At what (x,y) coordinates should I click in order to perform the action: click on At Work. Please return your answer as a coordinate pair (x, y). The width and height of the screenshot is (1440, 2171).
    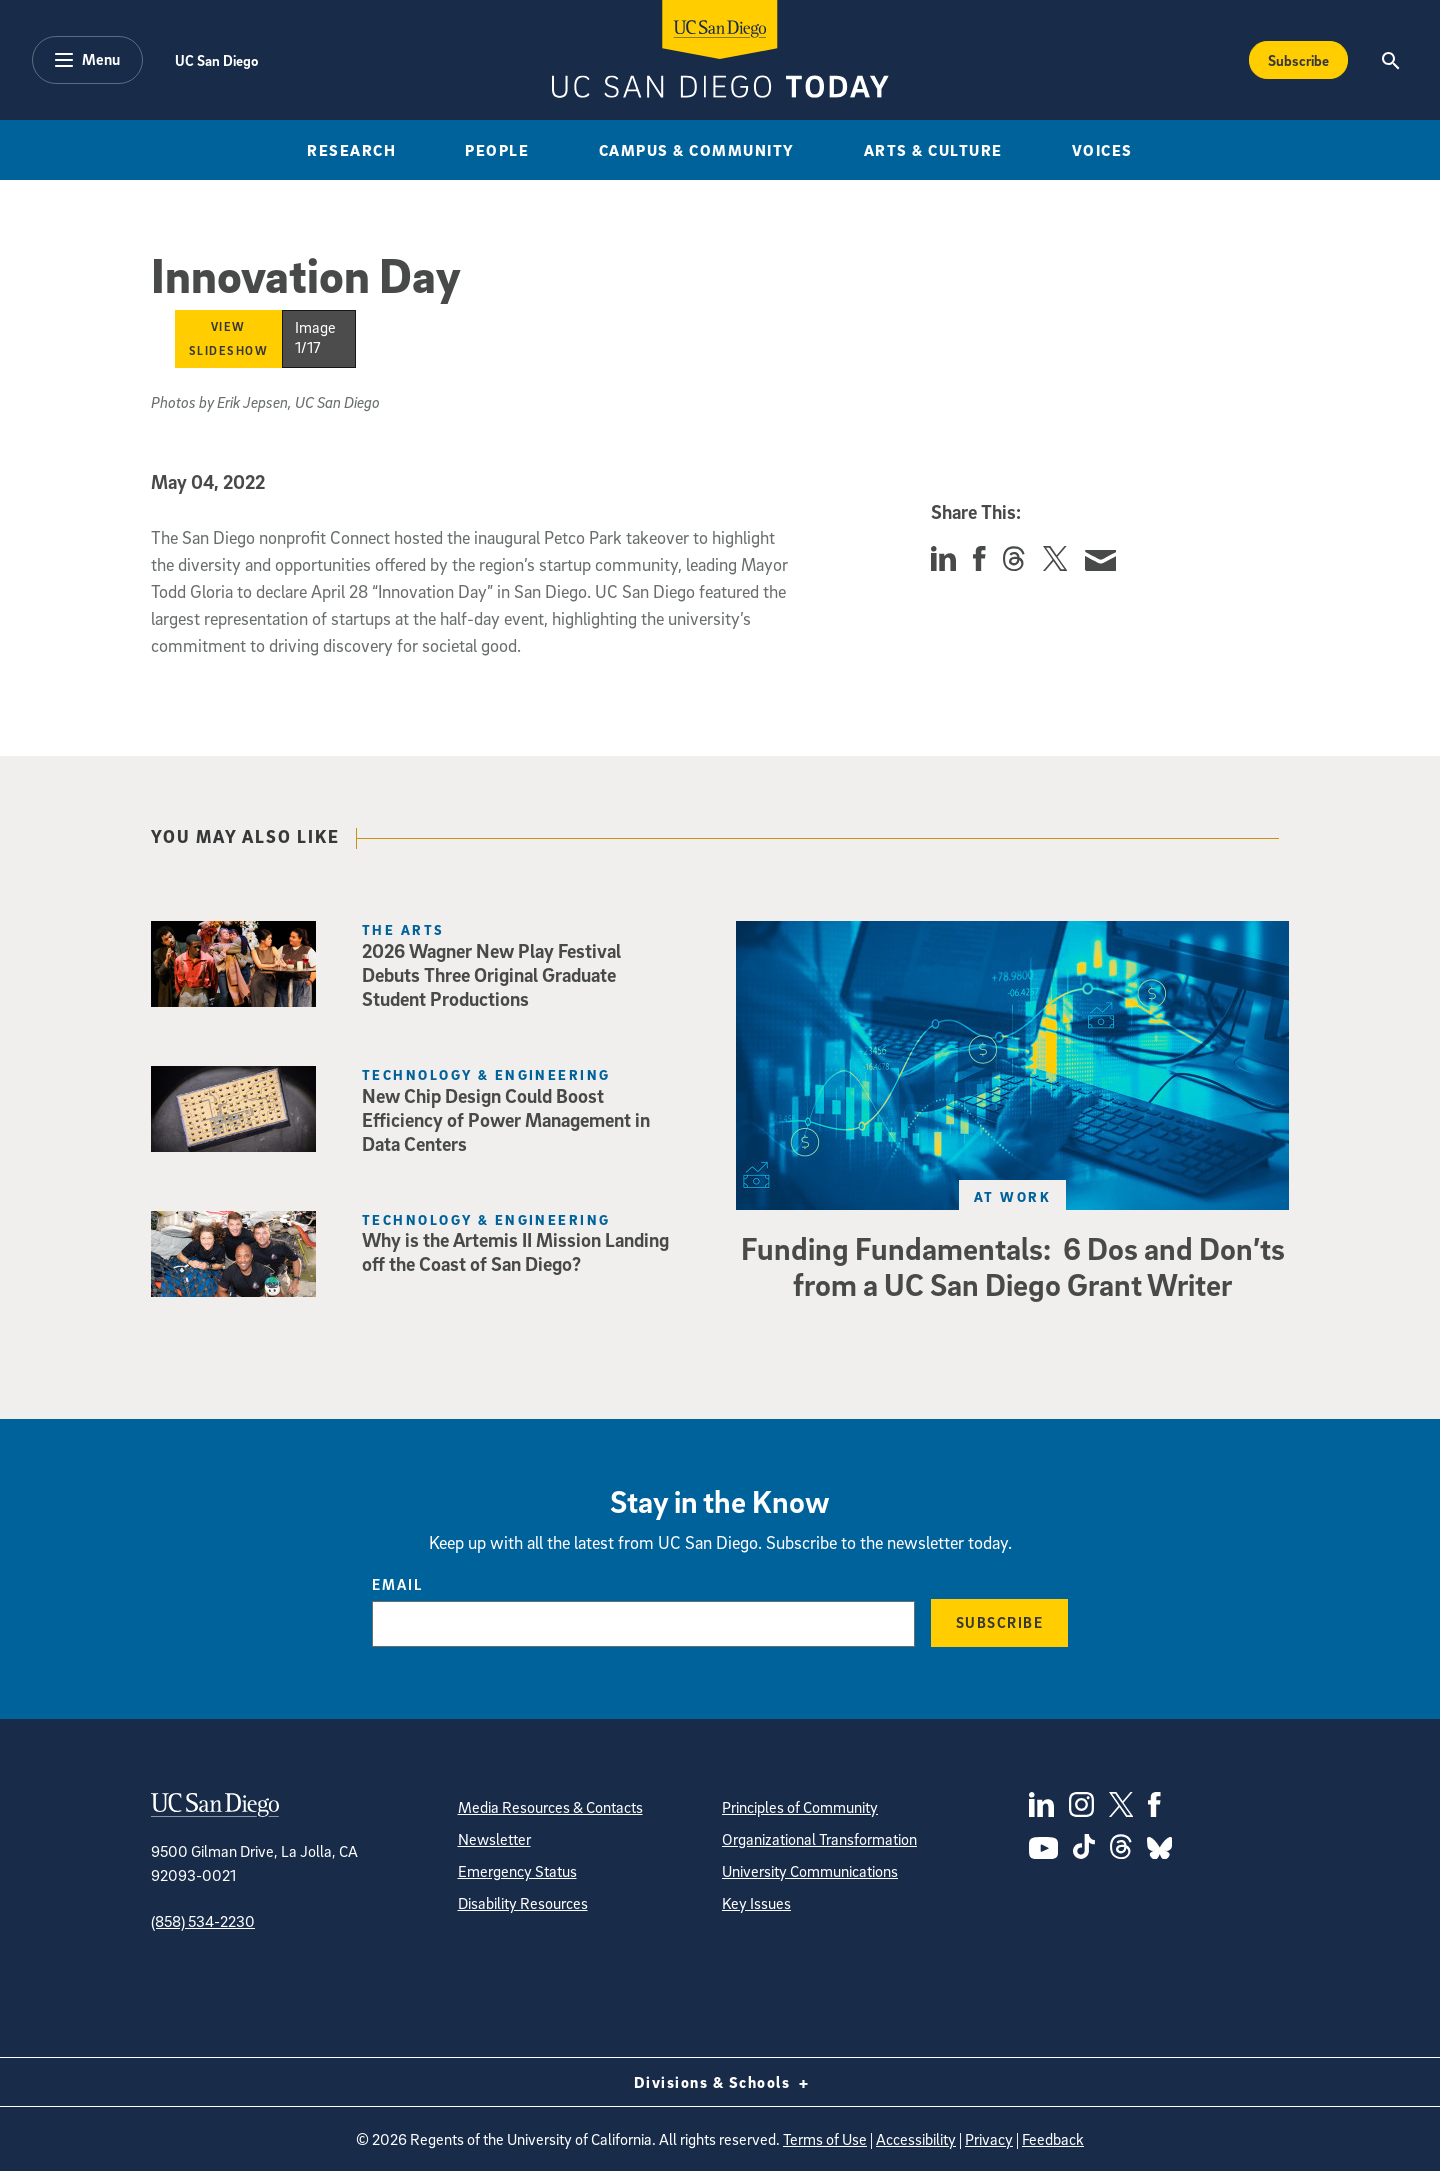
    Looking at the image, I should click on (1012, 1196).